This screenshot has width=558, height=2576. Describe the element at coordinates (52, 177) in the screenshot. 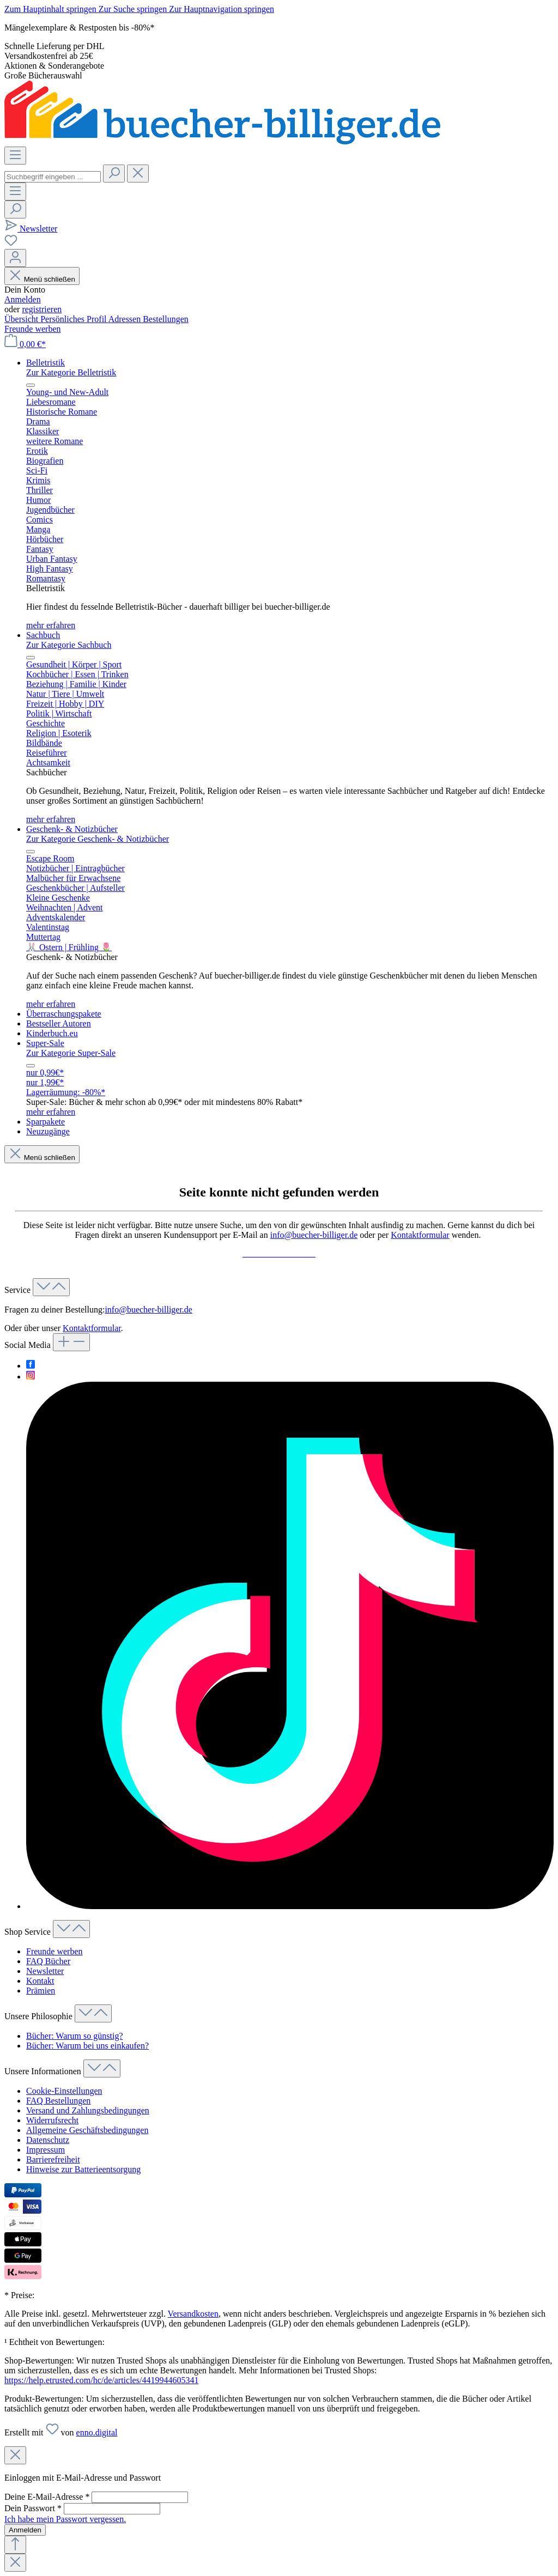

I see `[combobox]` at that location.